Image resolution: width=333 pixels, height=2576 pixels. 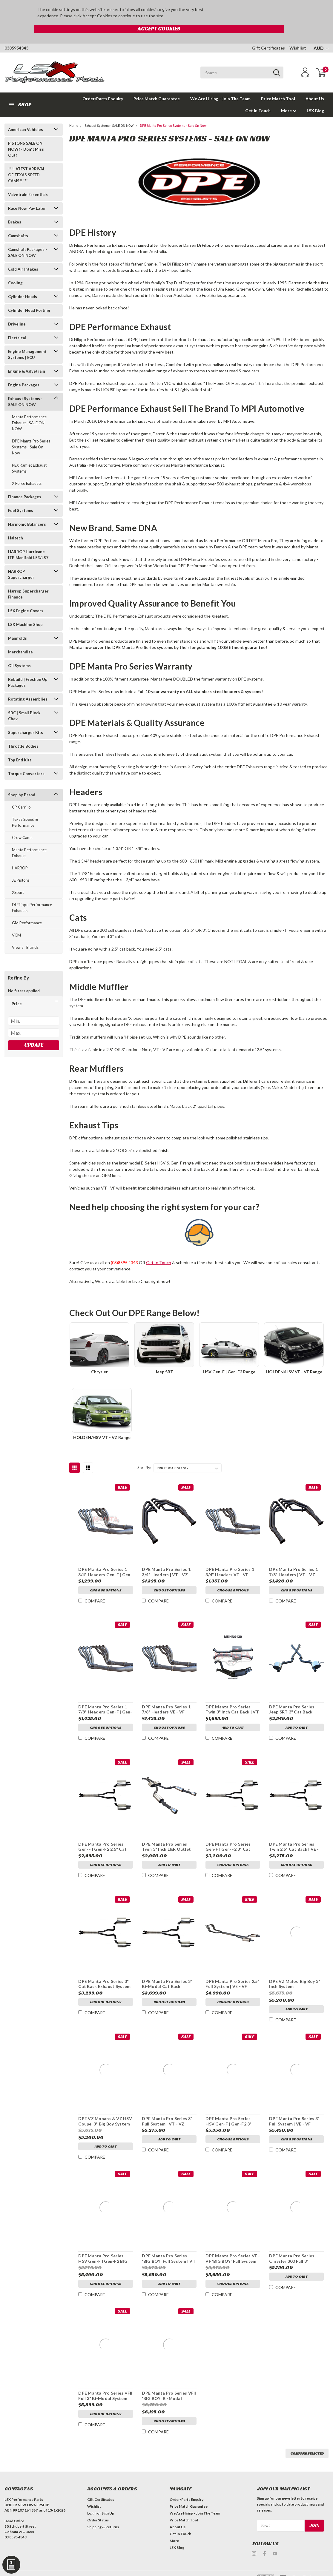 What do you see at coordinates (32, 895) in the screenshot?
I see `Di Filippo Performance Exhausts` at bounding box center [32, 895].